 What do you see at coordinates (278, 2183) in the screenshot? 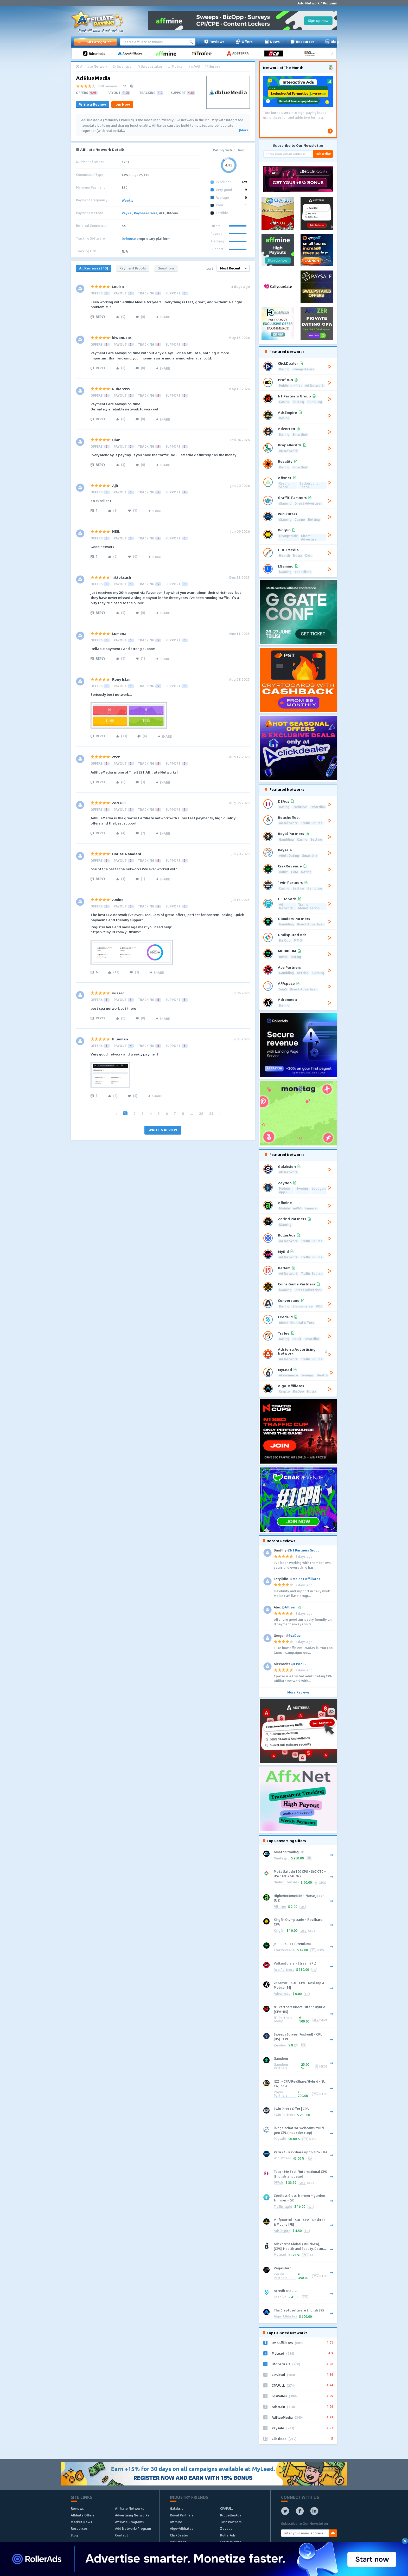
I see `D8Ads` at bounding box center [278, 2183].